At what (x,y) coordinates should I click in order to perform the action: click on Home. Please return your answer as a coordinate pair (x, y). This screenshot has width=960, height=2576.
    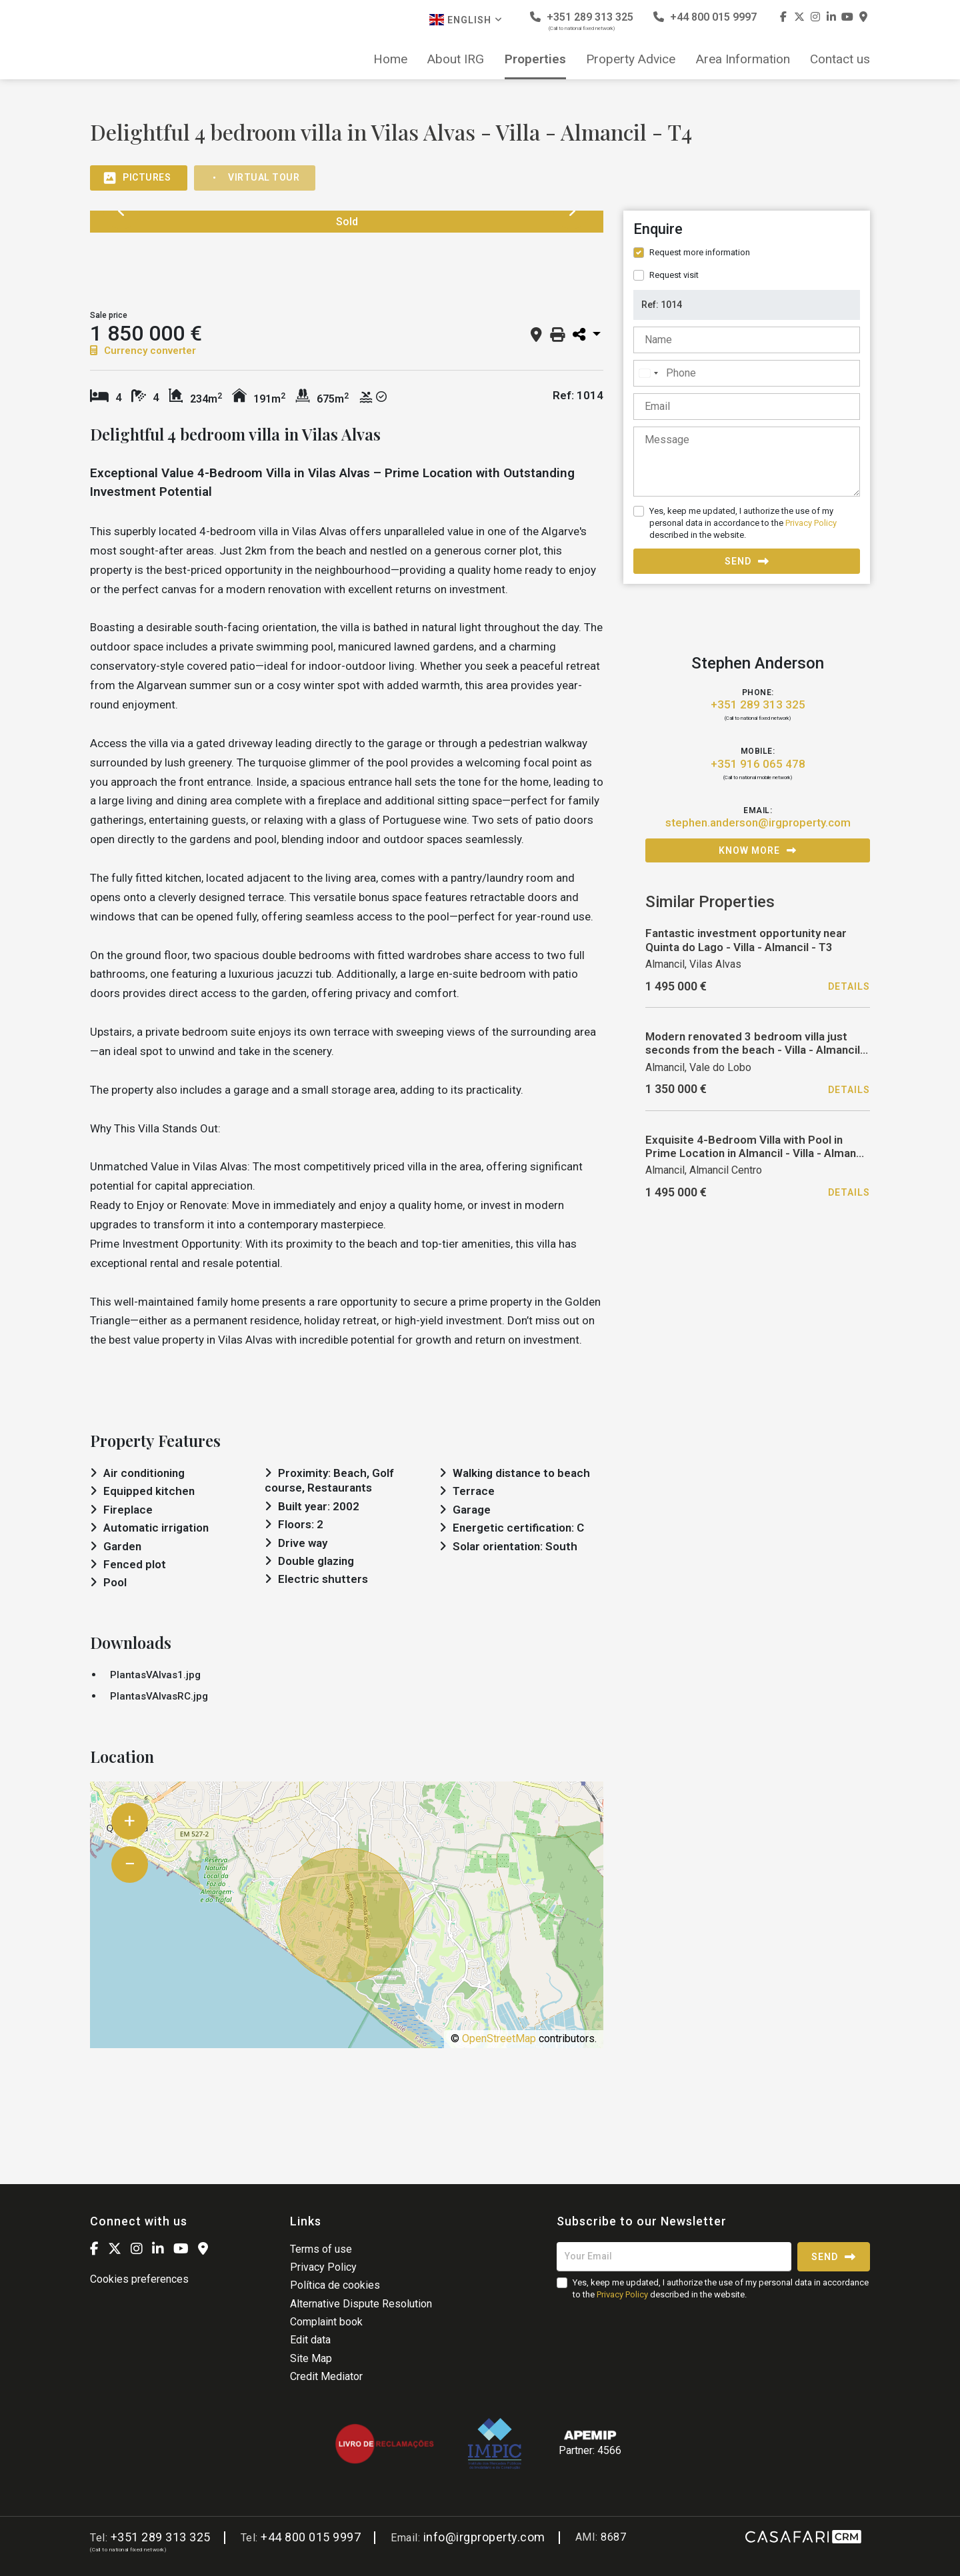
    Looking at the image, I should click on (390, 59).